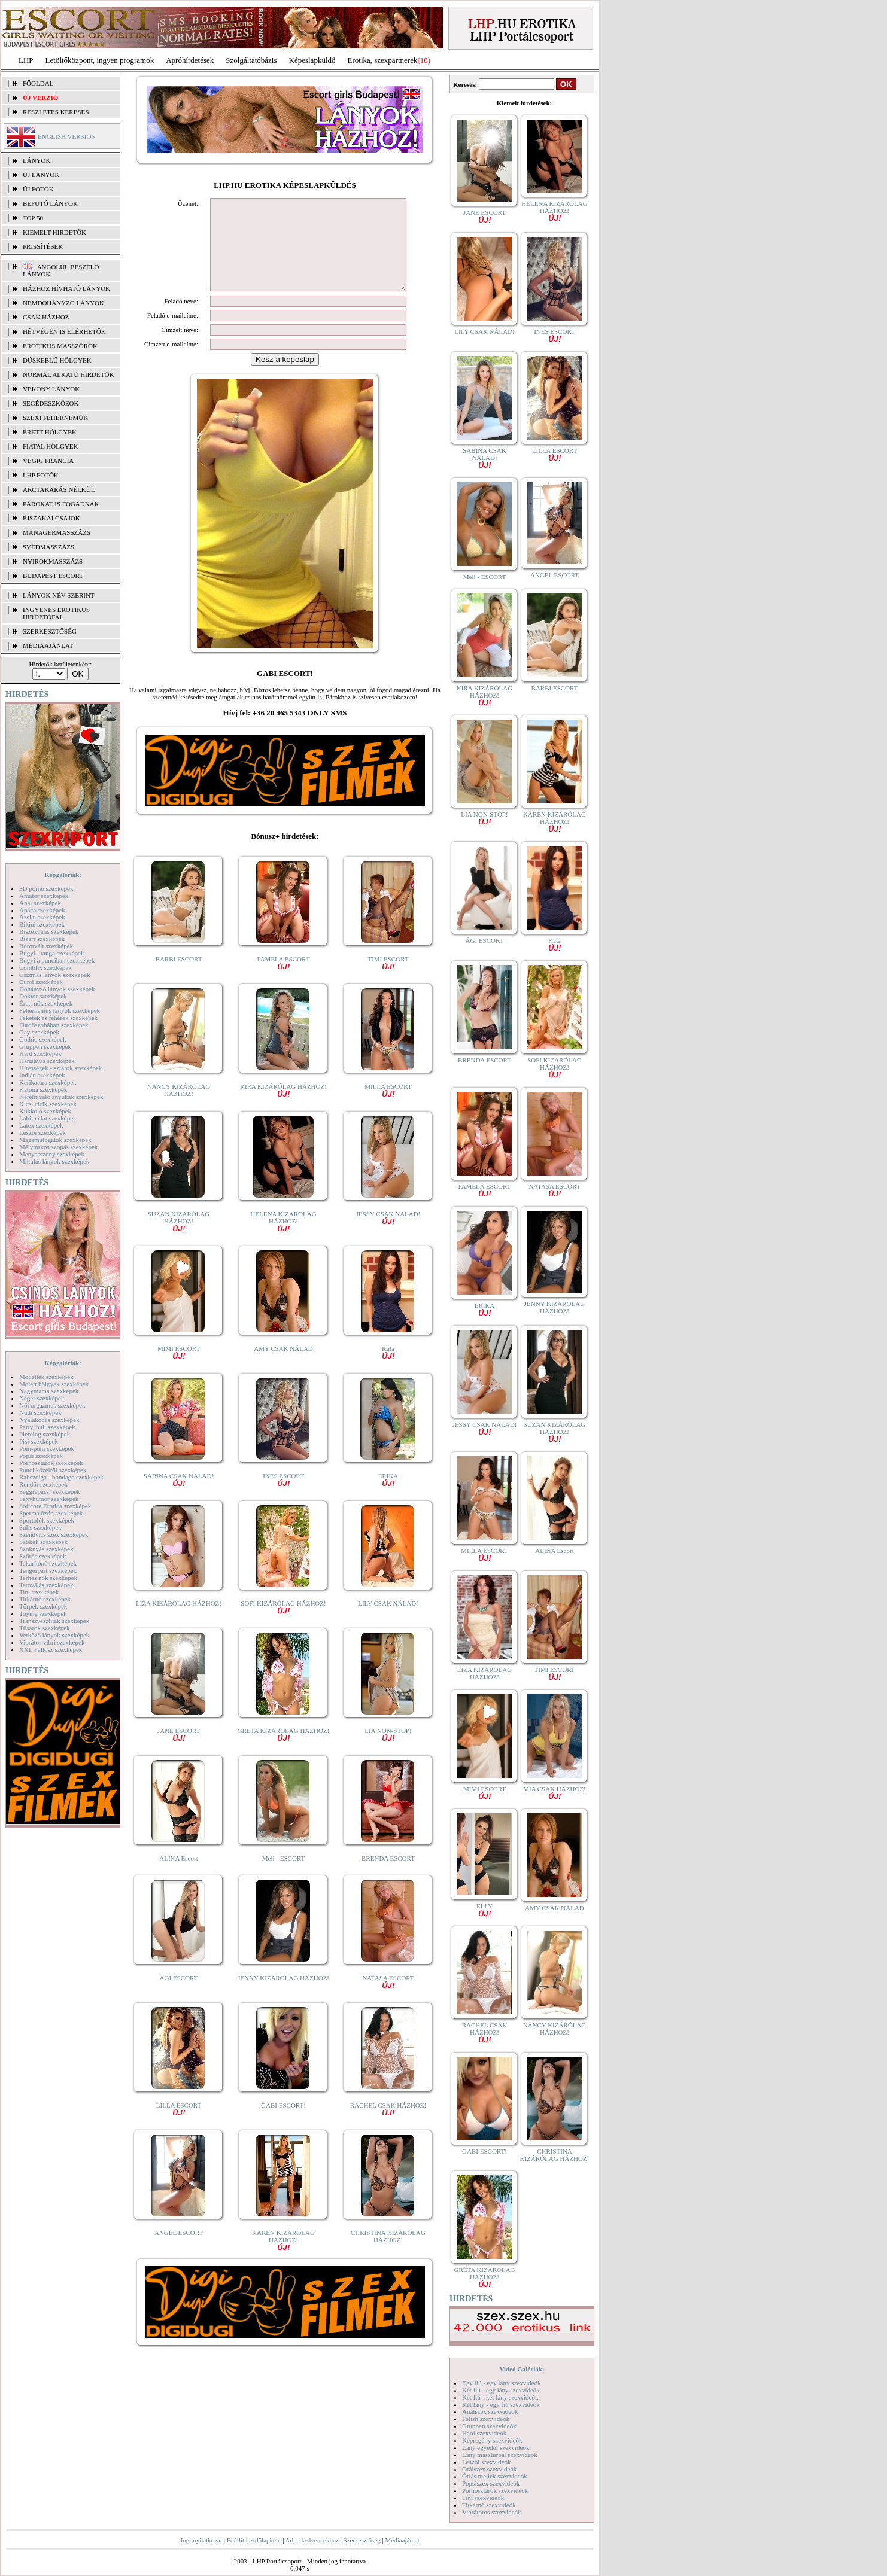 The height and width of the screenshot is (2576, 887). Describe the element at coordinates (190, 60) in the screenshot. I see `Apróhírdetések` at that location.